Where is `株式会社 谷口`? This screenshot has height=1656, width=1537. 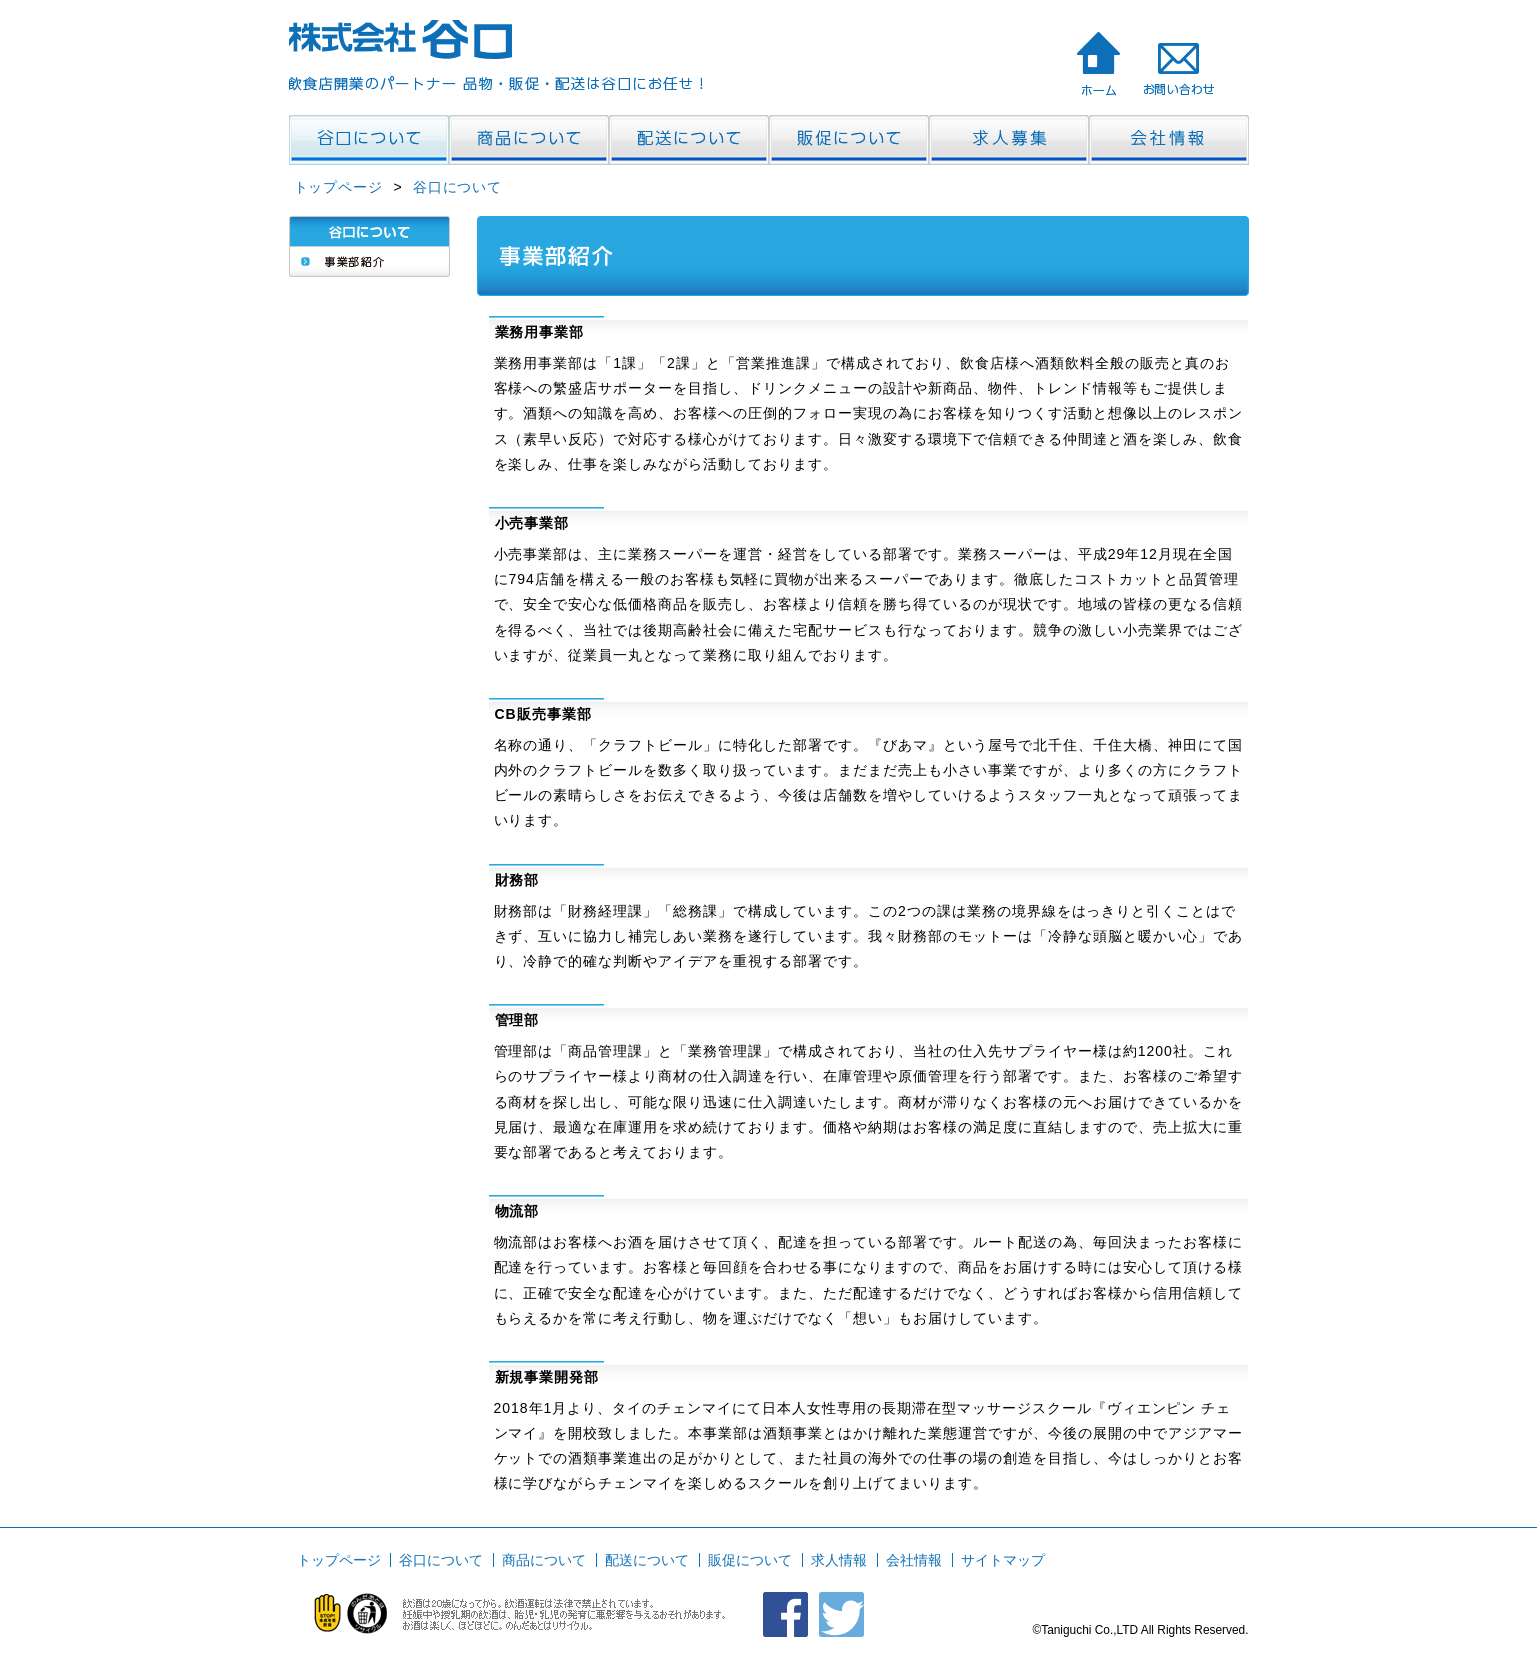 株式会社 谷口 is located at coordinates (1097, 63).